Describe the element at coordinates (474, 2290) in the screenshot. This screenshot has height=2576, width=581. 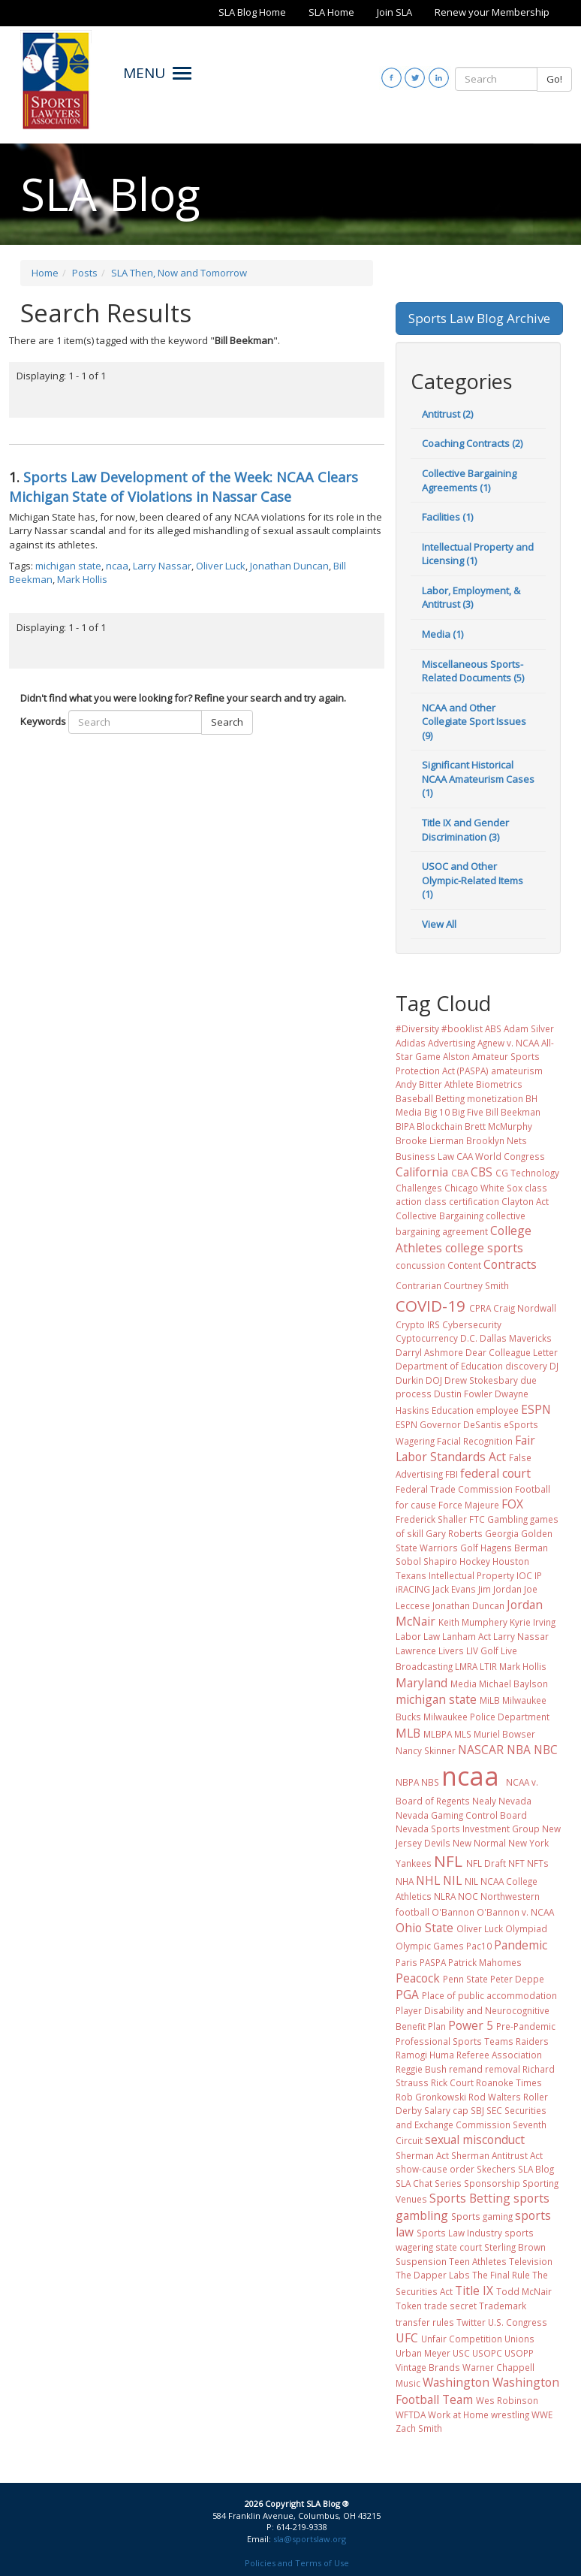
I see `Title IX` at that location.